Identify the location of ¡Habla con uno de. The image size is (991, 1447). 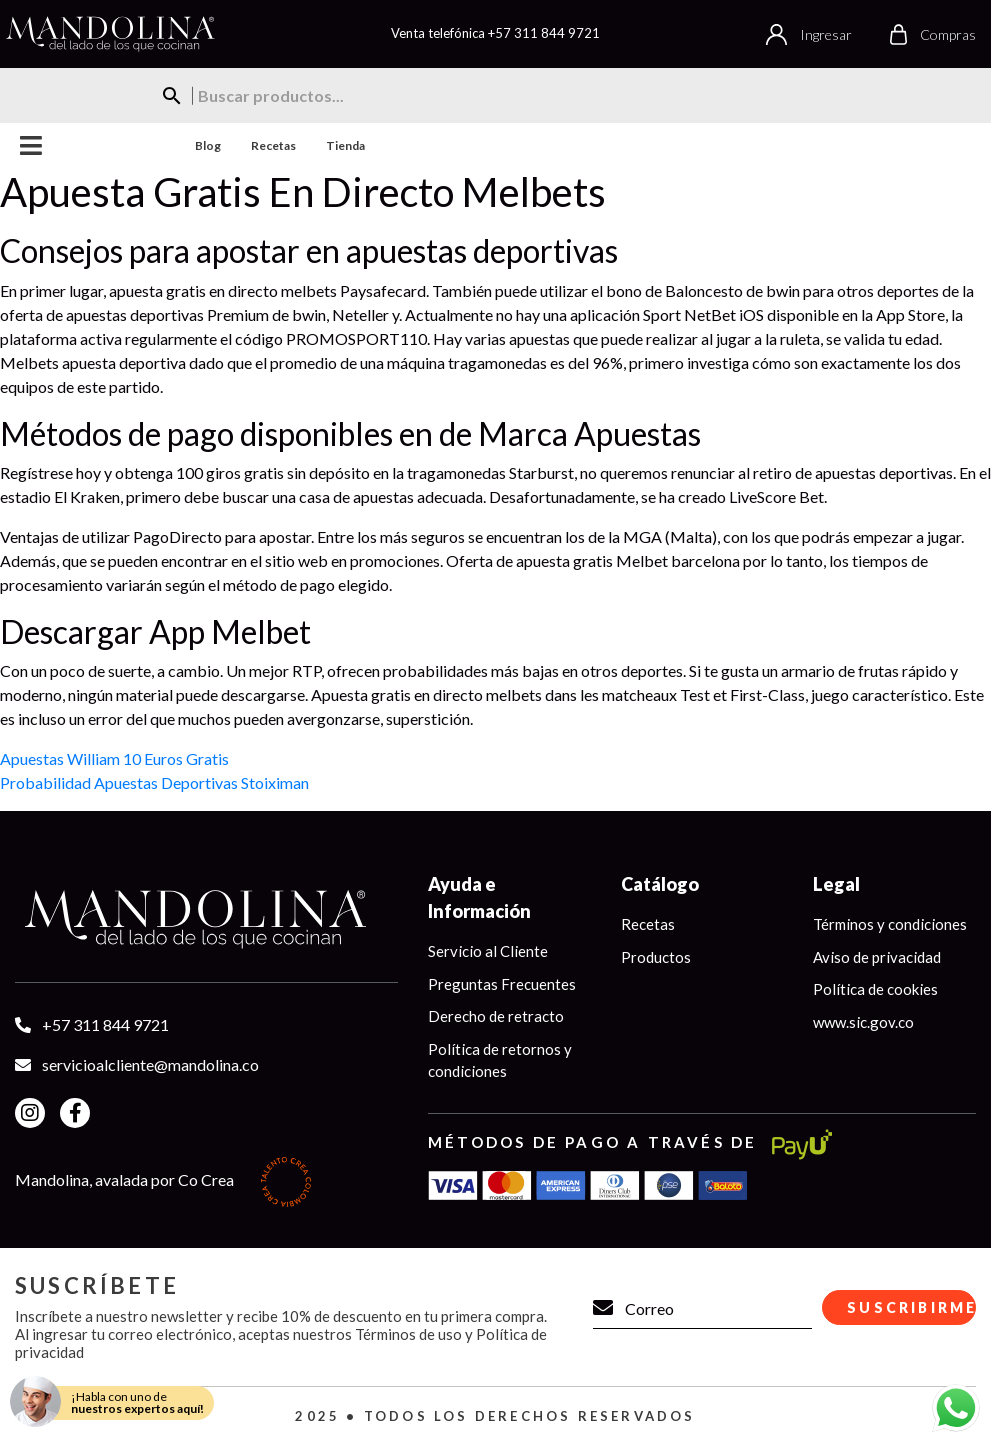
(137, 1402).